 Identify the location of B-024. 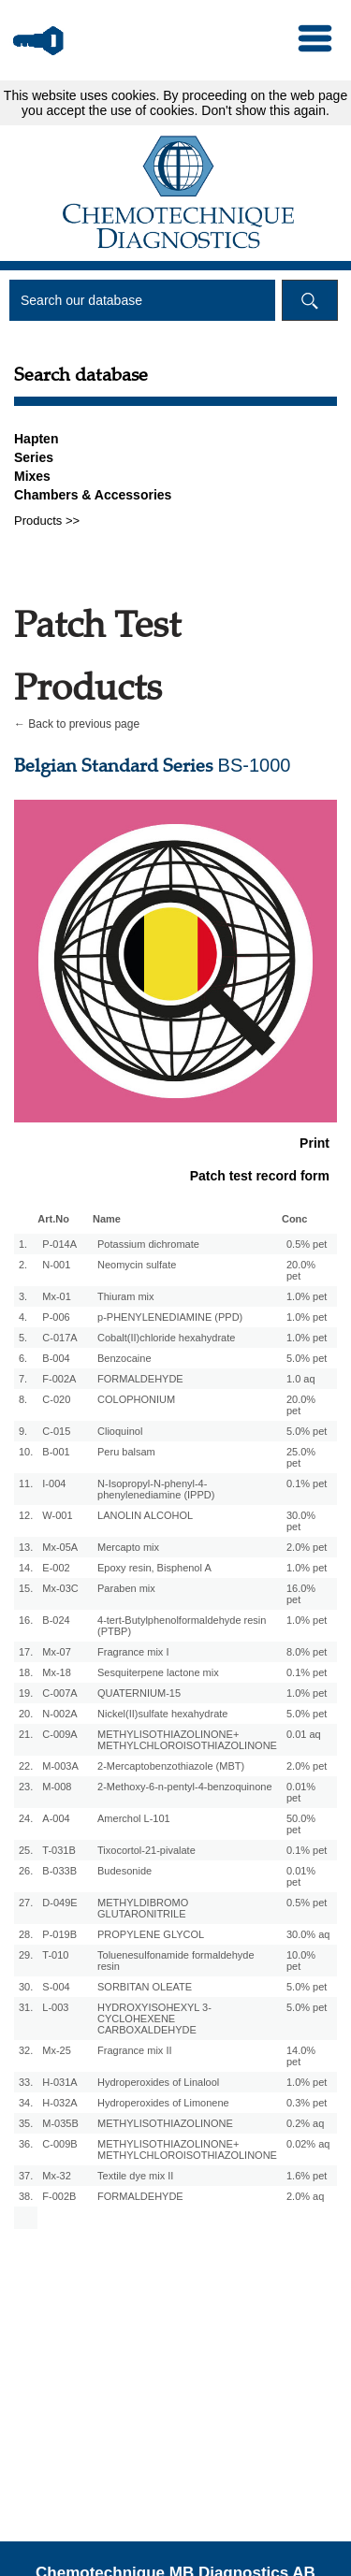
(55, 1620).